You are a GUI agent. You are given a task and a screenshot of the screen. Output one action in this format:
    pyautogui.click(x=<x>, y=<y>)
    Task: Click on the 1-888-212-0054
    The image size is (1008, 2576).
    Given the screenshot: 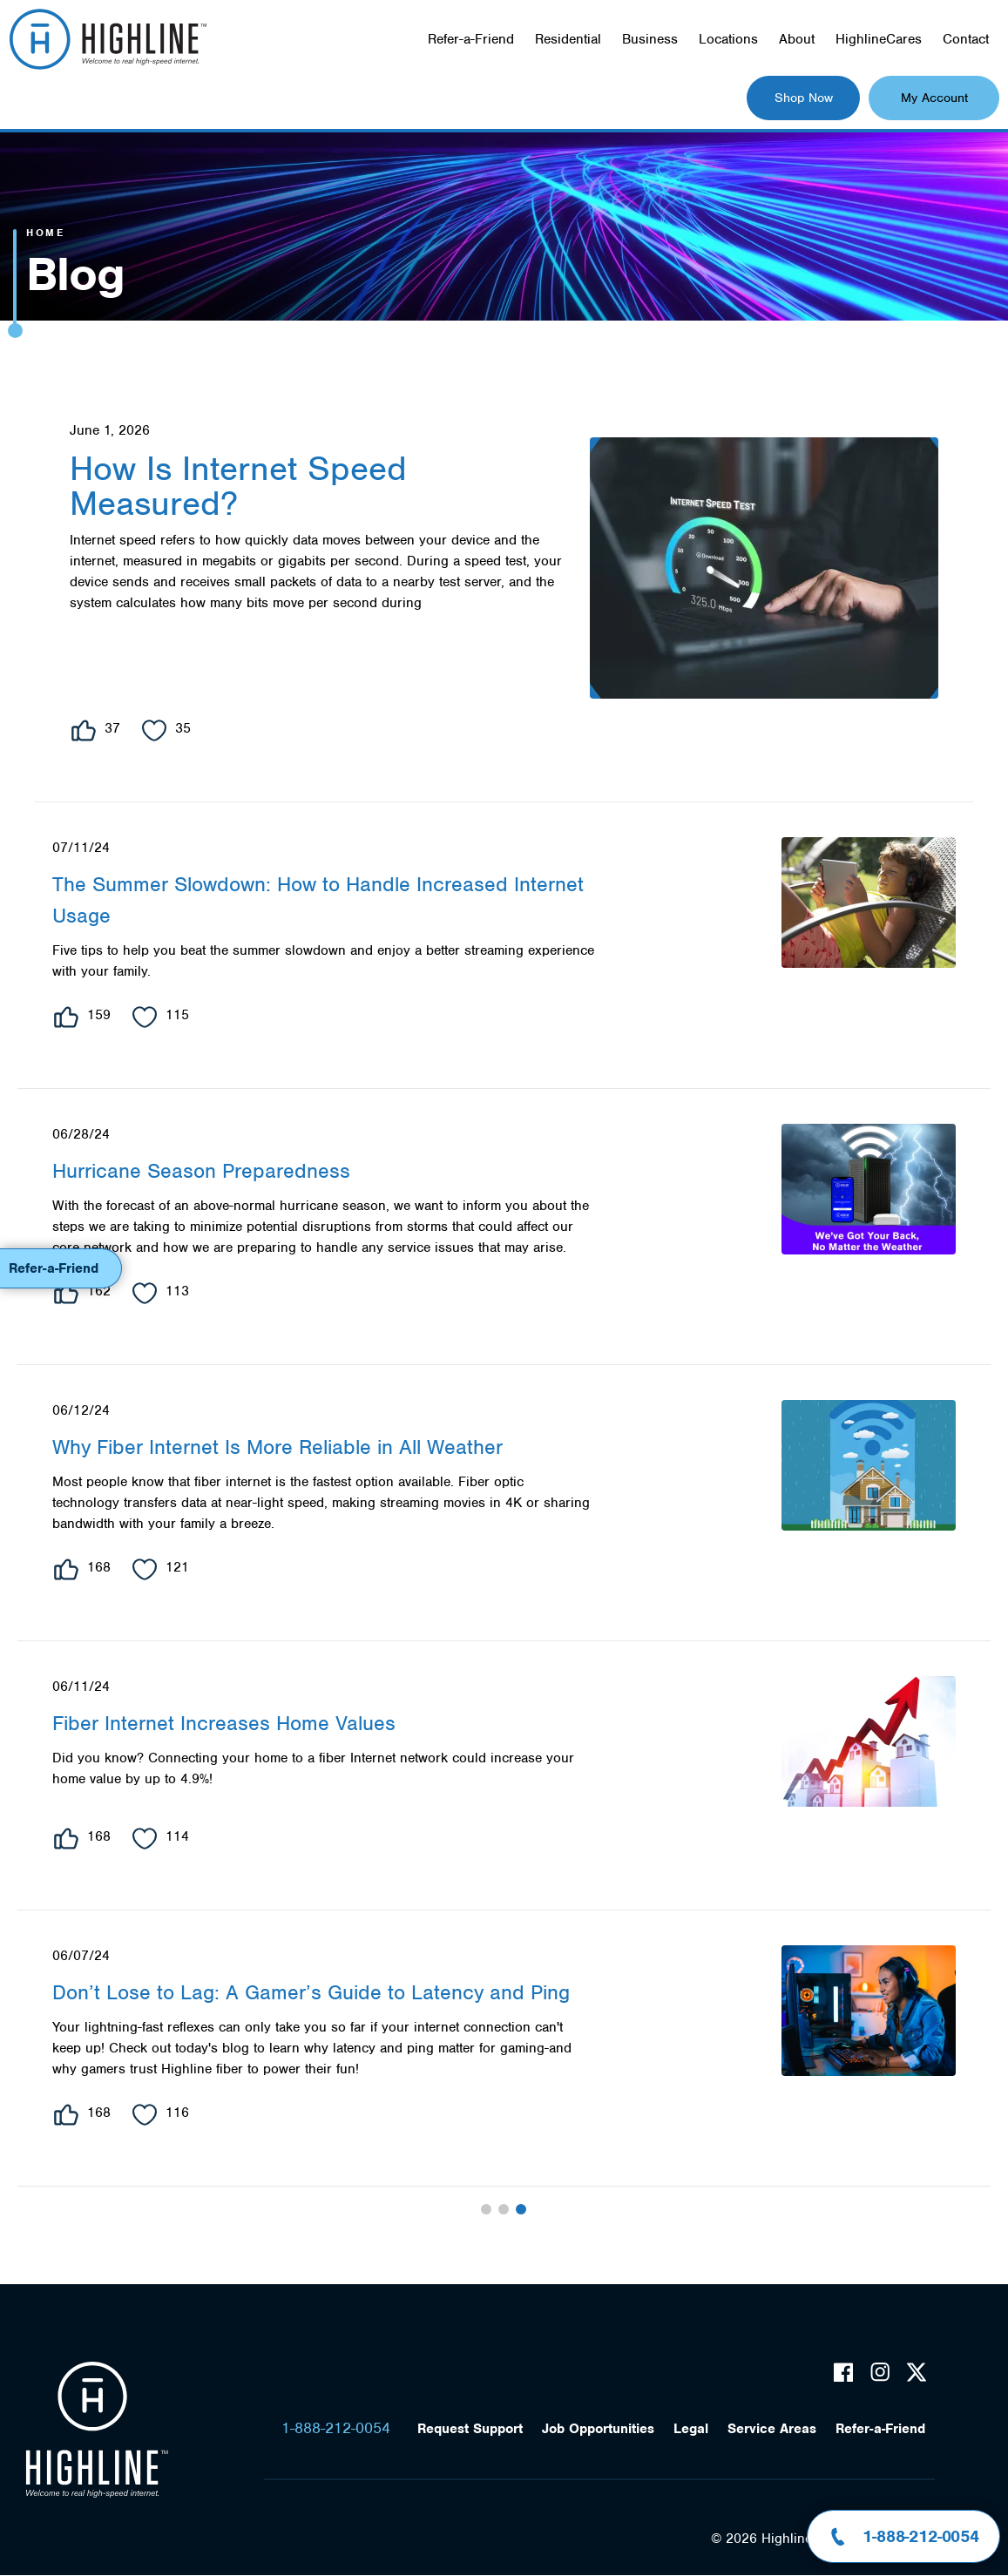 What is the action you would take?
    pyautogui.click(x=335, y=2427)
    